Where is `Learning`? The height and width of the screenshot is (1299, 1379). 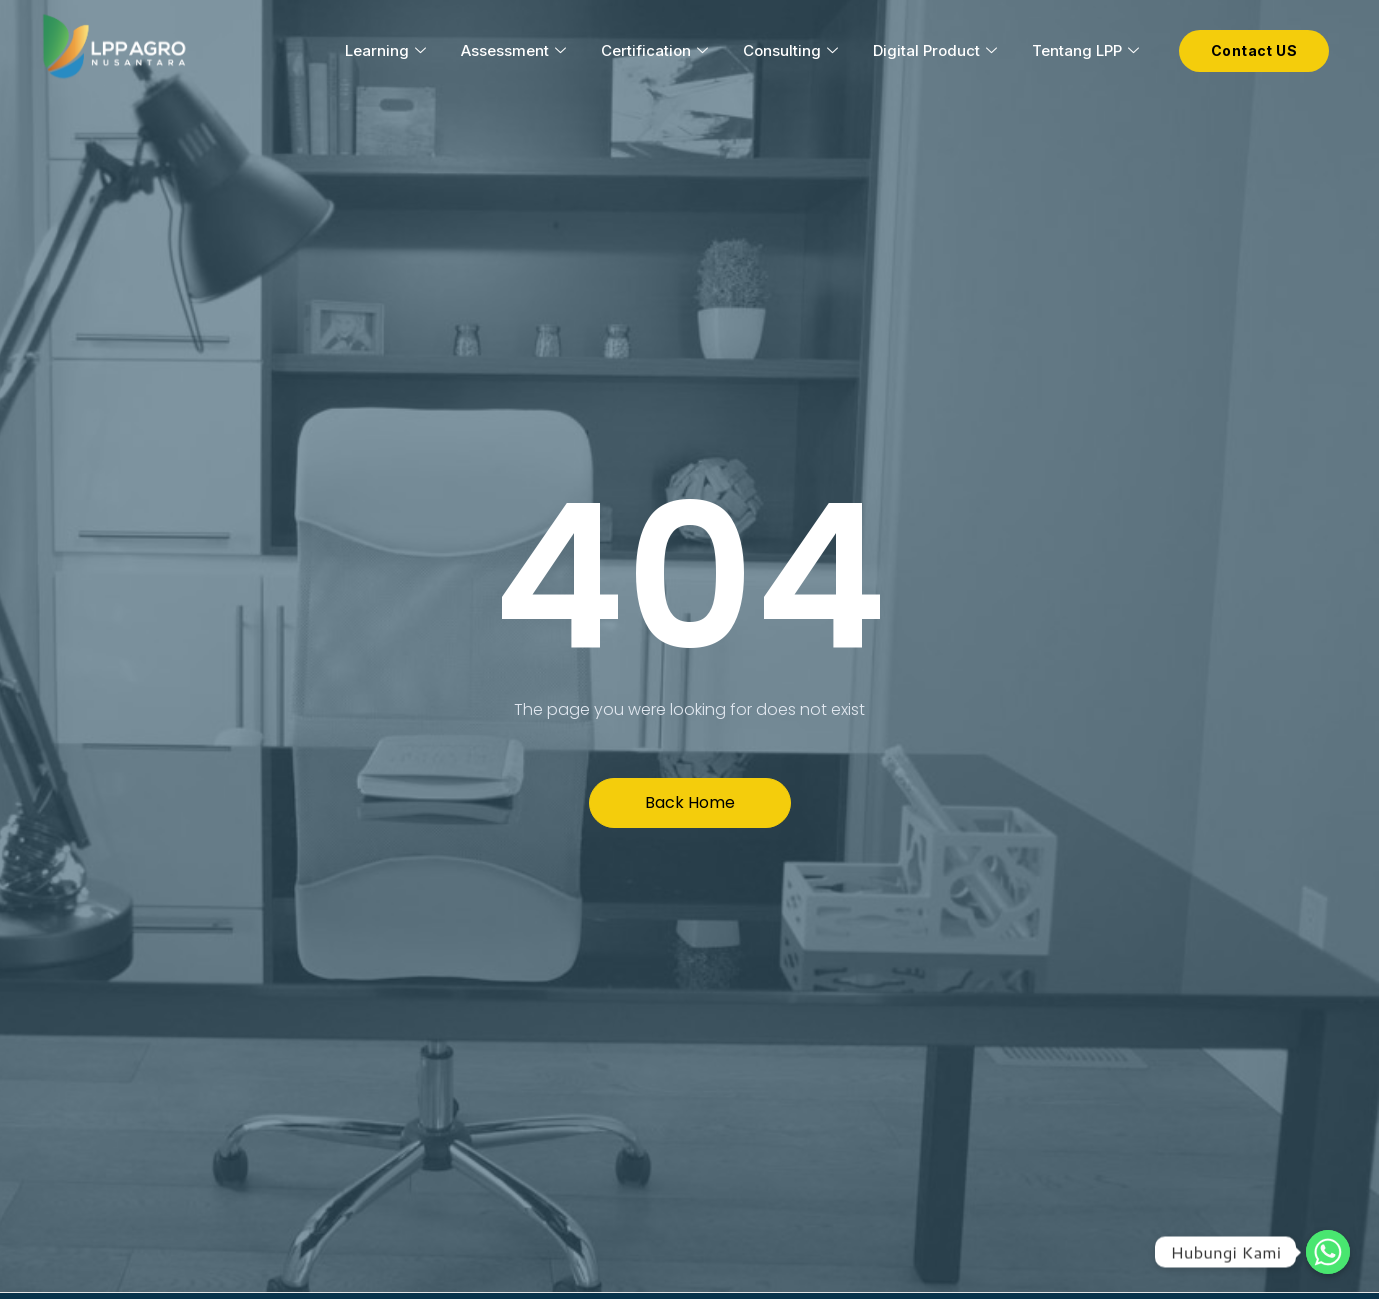
Learning is located at coordinates (388, 50).